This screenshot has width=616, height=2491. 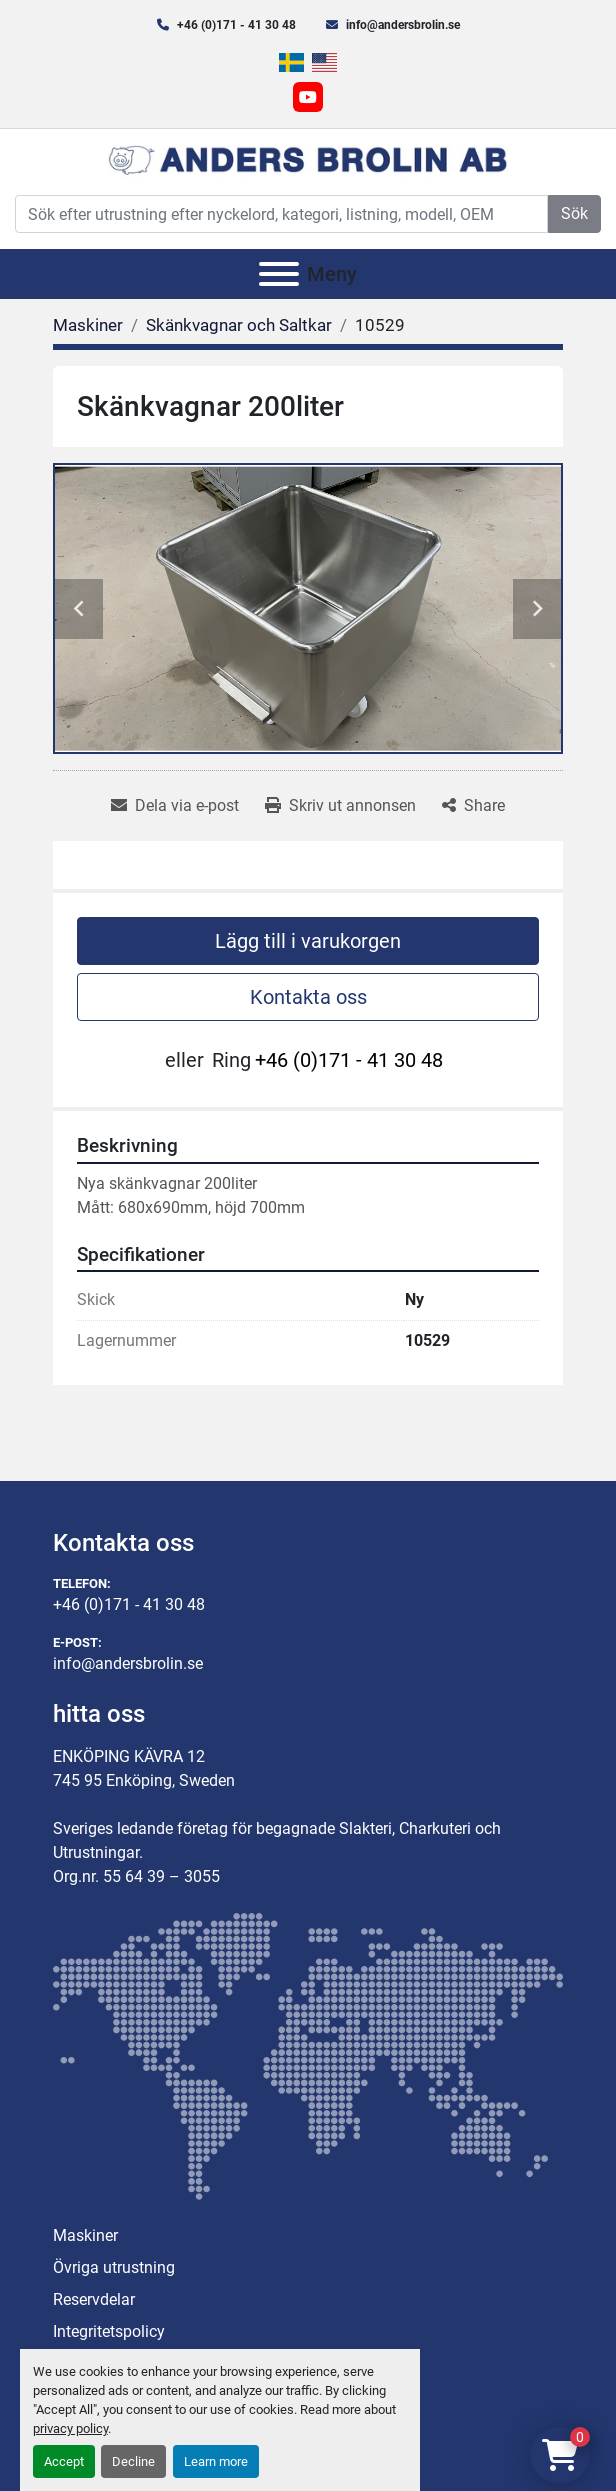 I want to click on [Maskiner], so click(x=88, y=325).